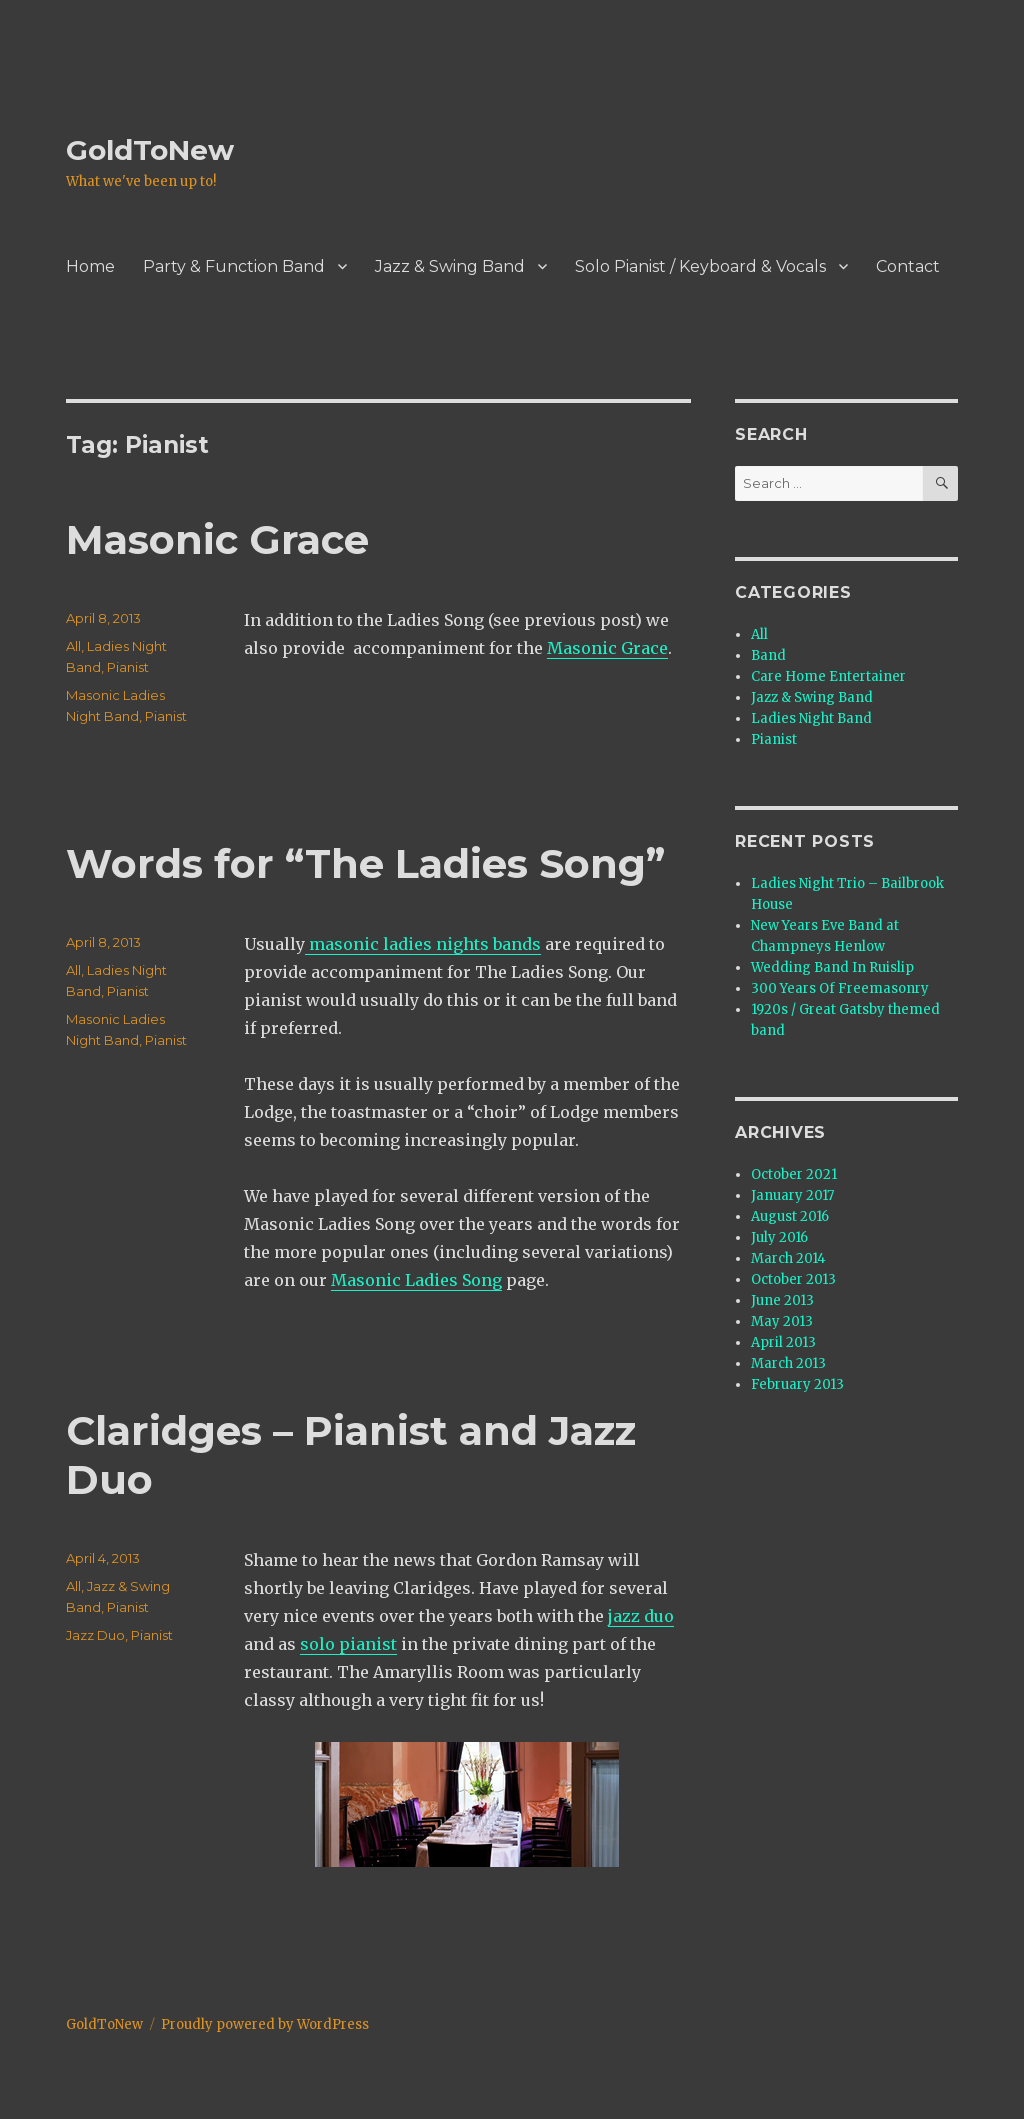  What do you see at coordinates (840, 988) in the screenshot?
I see `300 Years Of Freemasonry` at bounding box center [840, 988].